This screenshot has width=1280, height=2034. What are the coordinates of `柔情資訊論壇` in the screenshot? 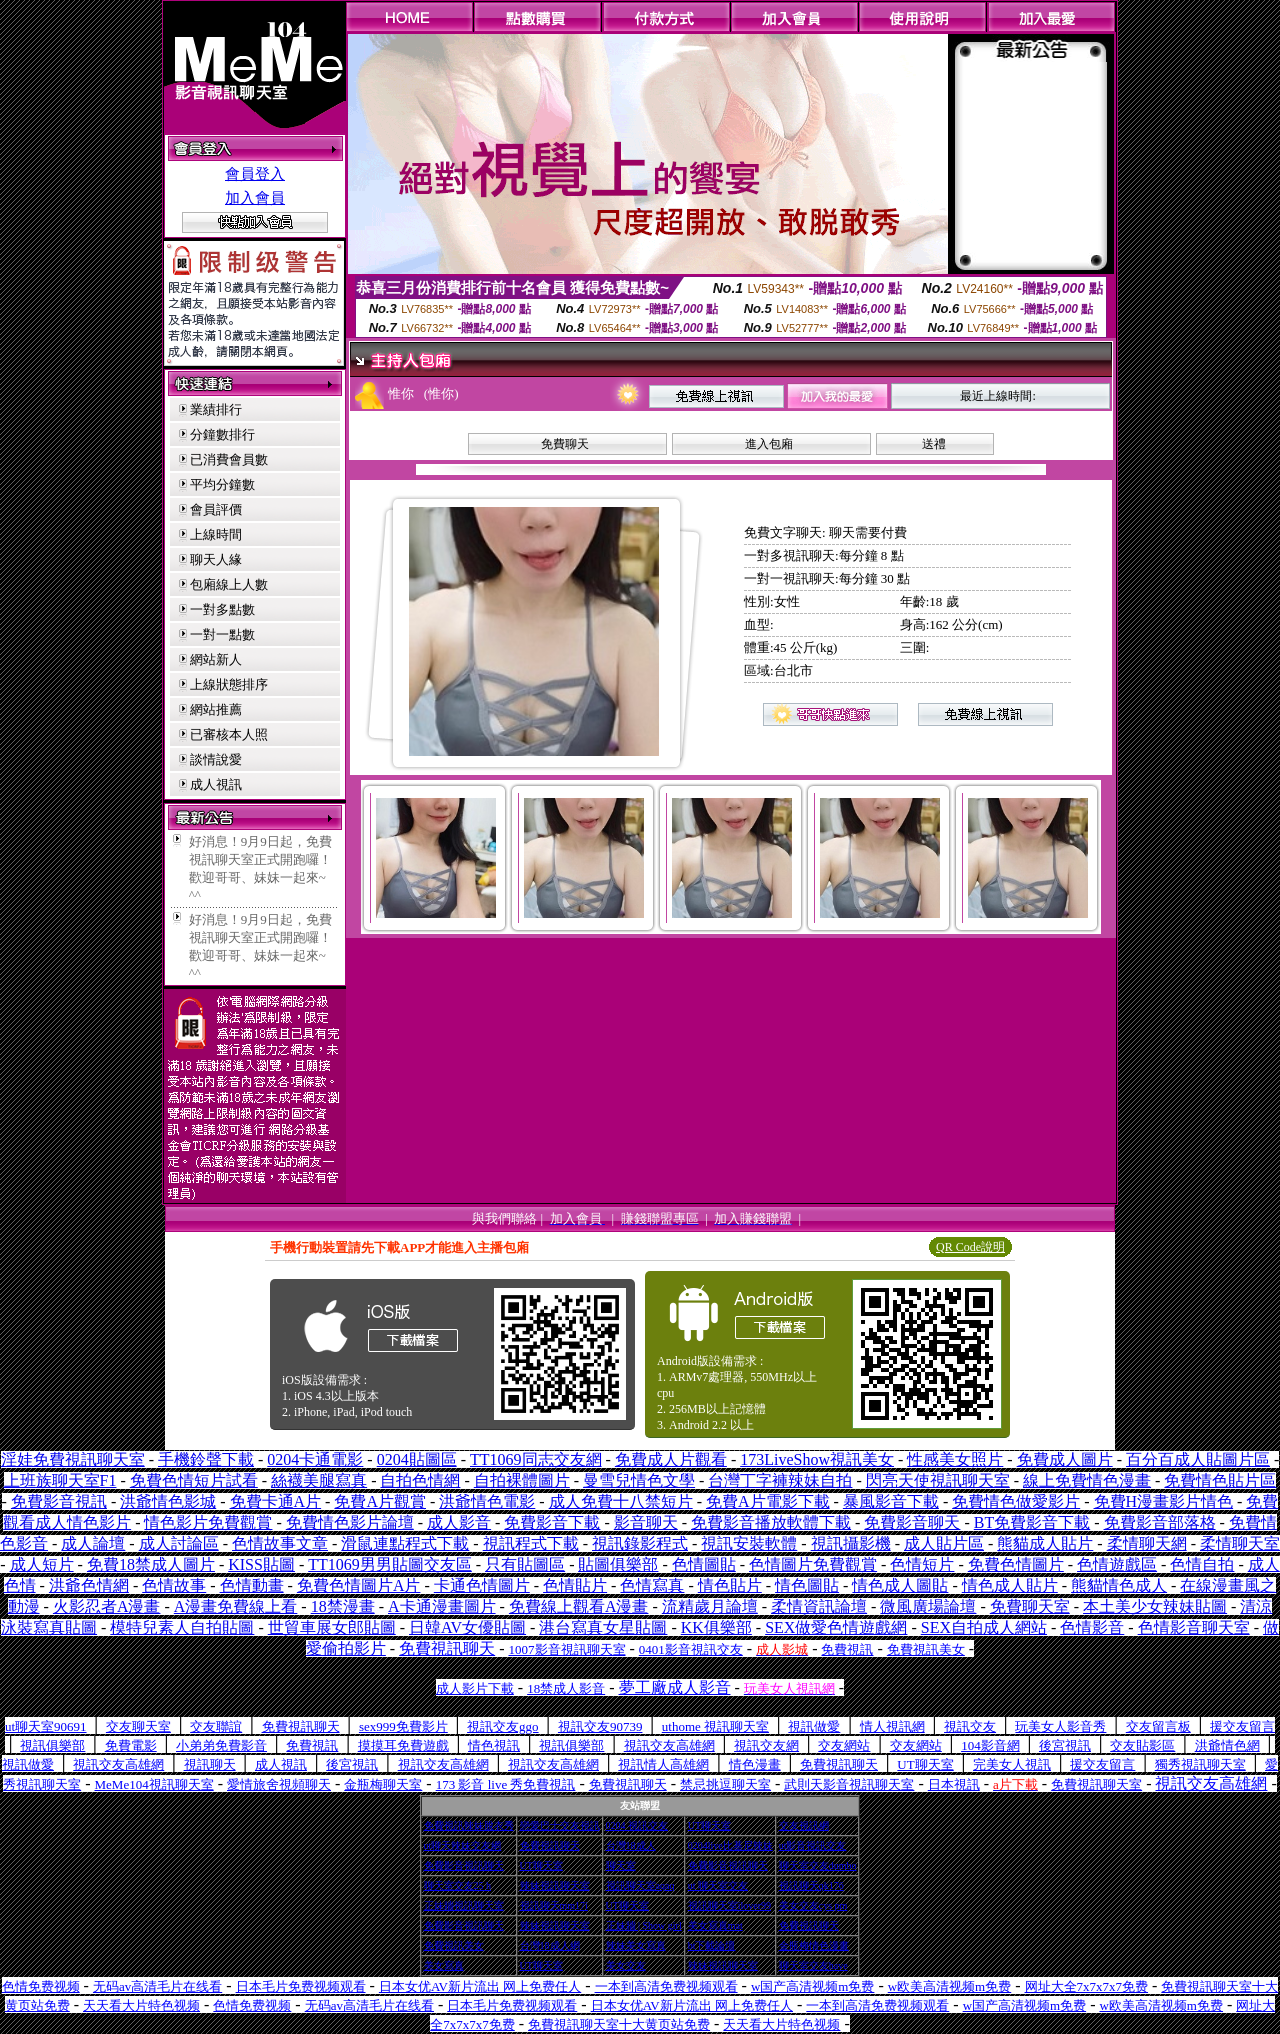 It's located at (819, 1606).